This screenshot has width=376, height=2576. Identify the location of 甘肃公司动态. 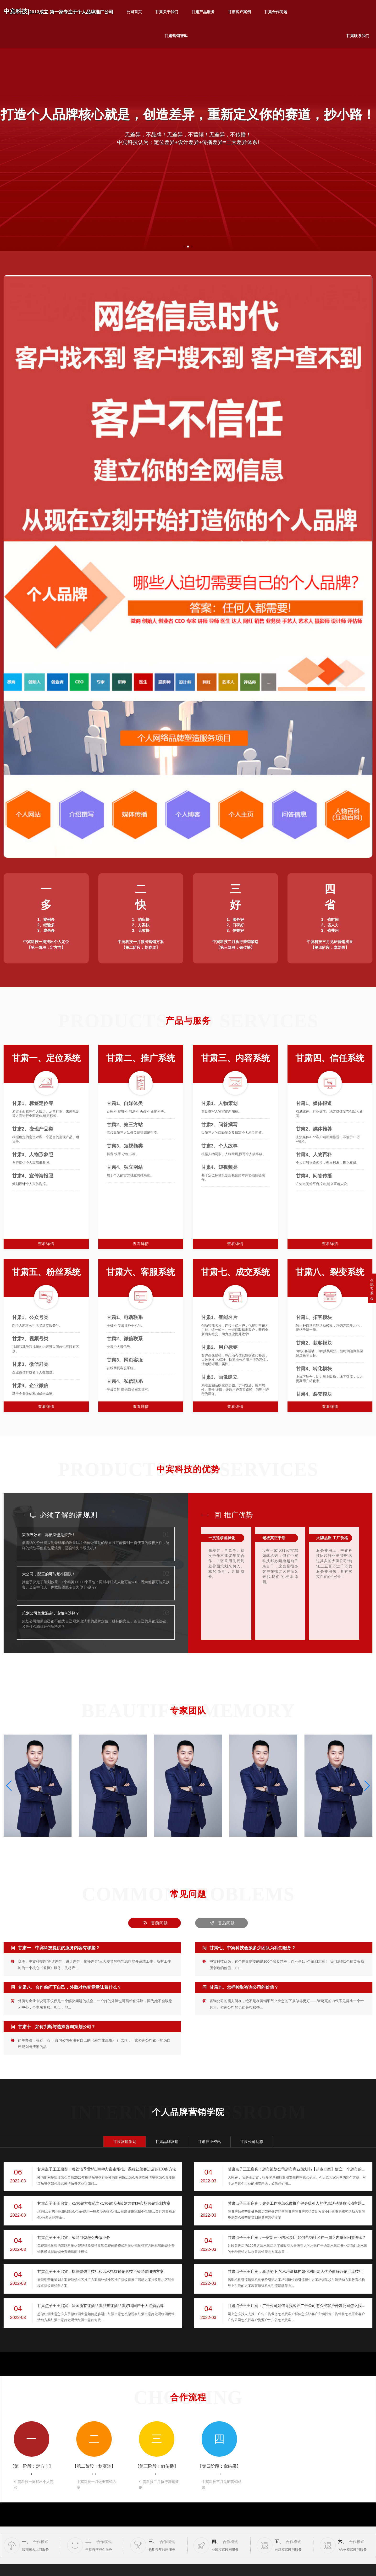
(251, 2142).